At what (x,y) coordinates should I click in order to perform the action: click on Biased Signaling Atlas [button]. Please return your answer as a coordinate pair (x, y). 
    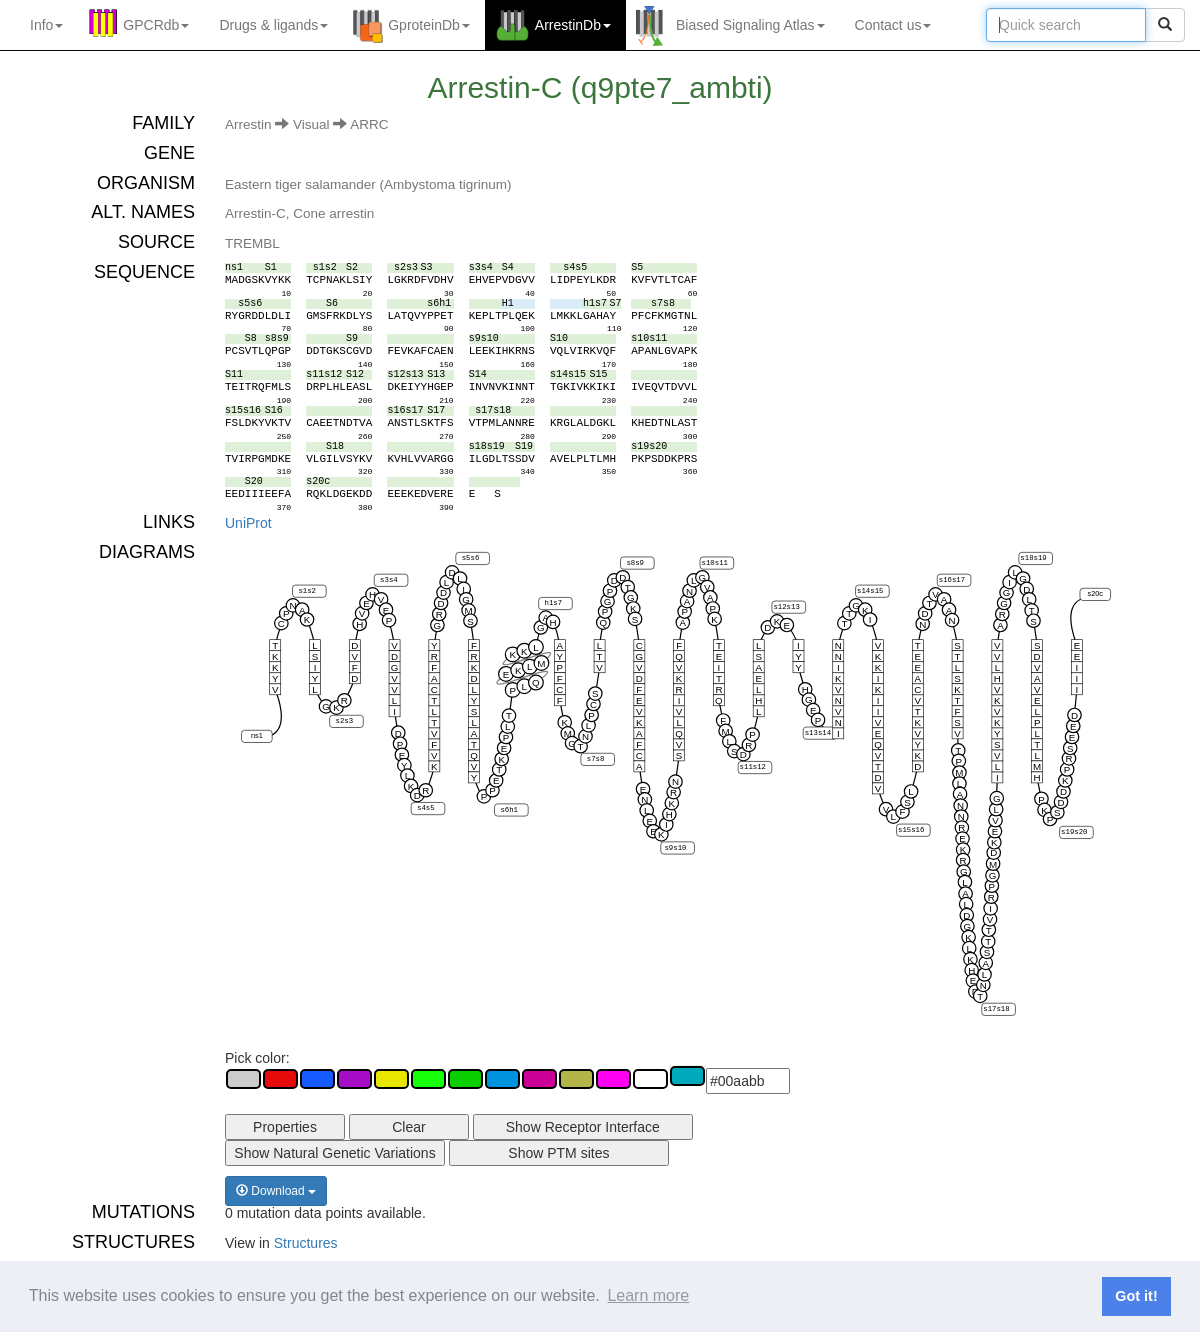
    Looking at the image, I should click on (750, 25).